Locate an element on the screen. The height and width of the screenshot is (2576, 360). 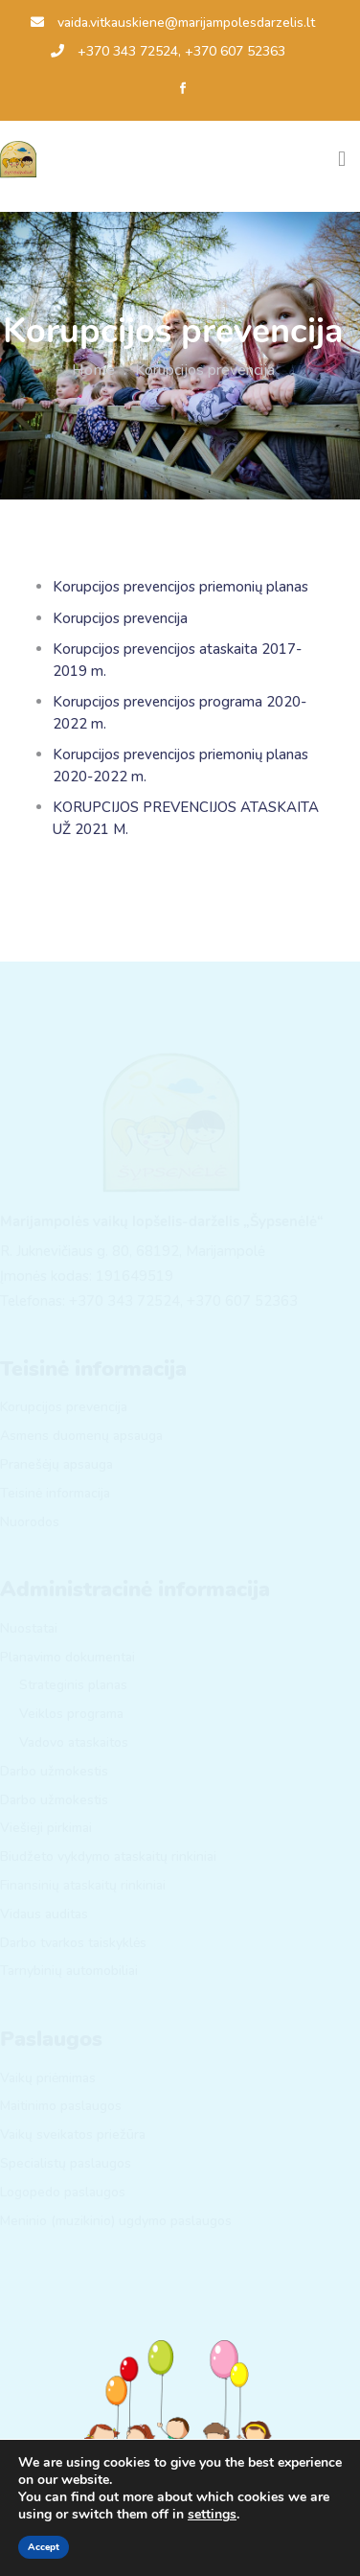
vaida.vitkauskiene@marijampolesdarzelis.lt is located at coordinates (173, 22).